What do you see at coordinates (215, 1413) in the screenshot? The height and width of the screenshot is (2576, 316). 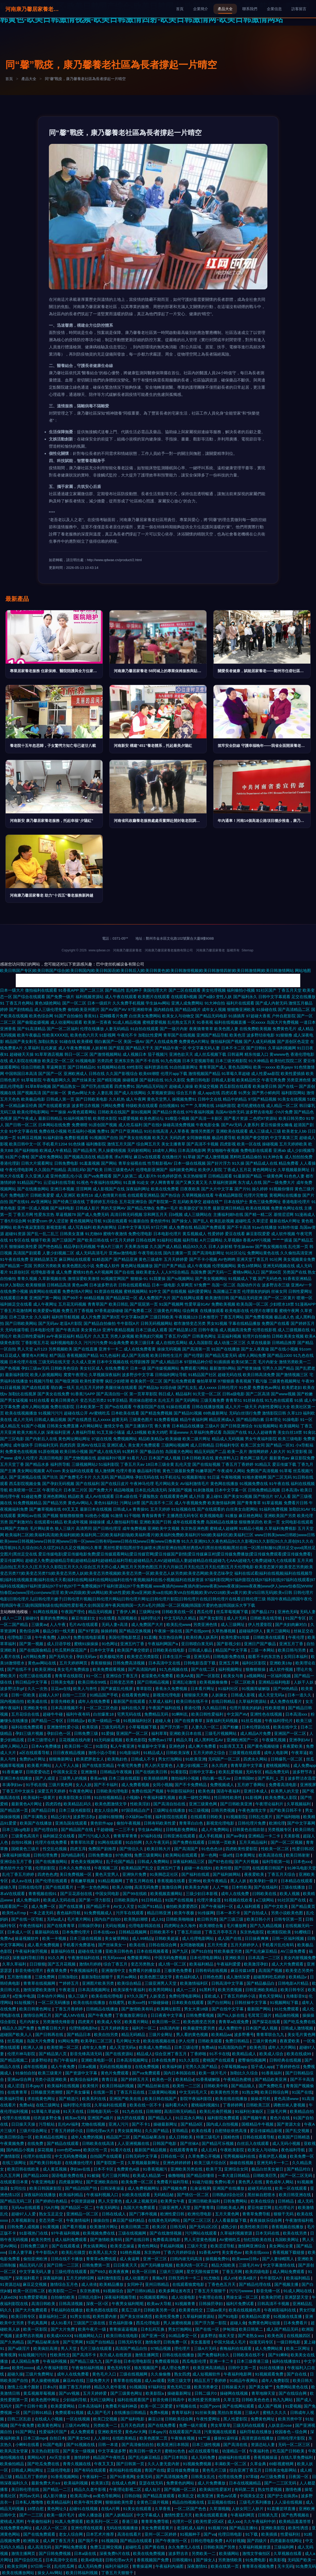 I see `69热最新网址` at bounding box center [215, 1413].